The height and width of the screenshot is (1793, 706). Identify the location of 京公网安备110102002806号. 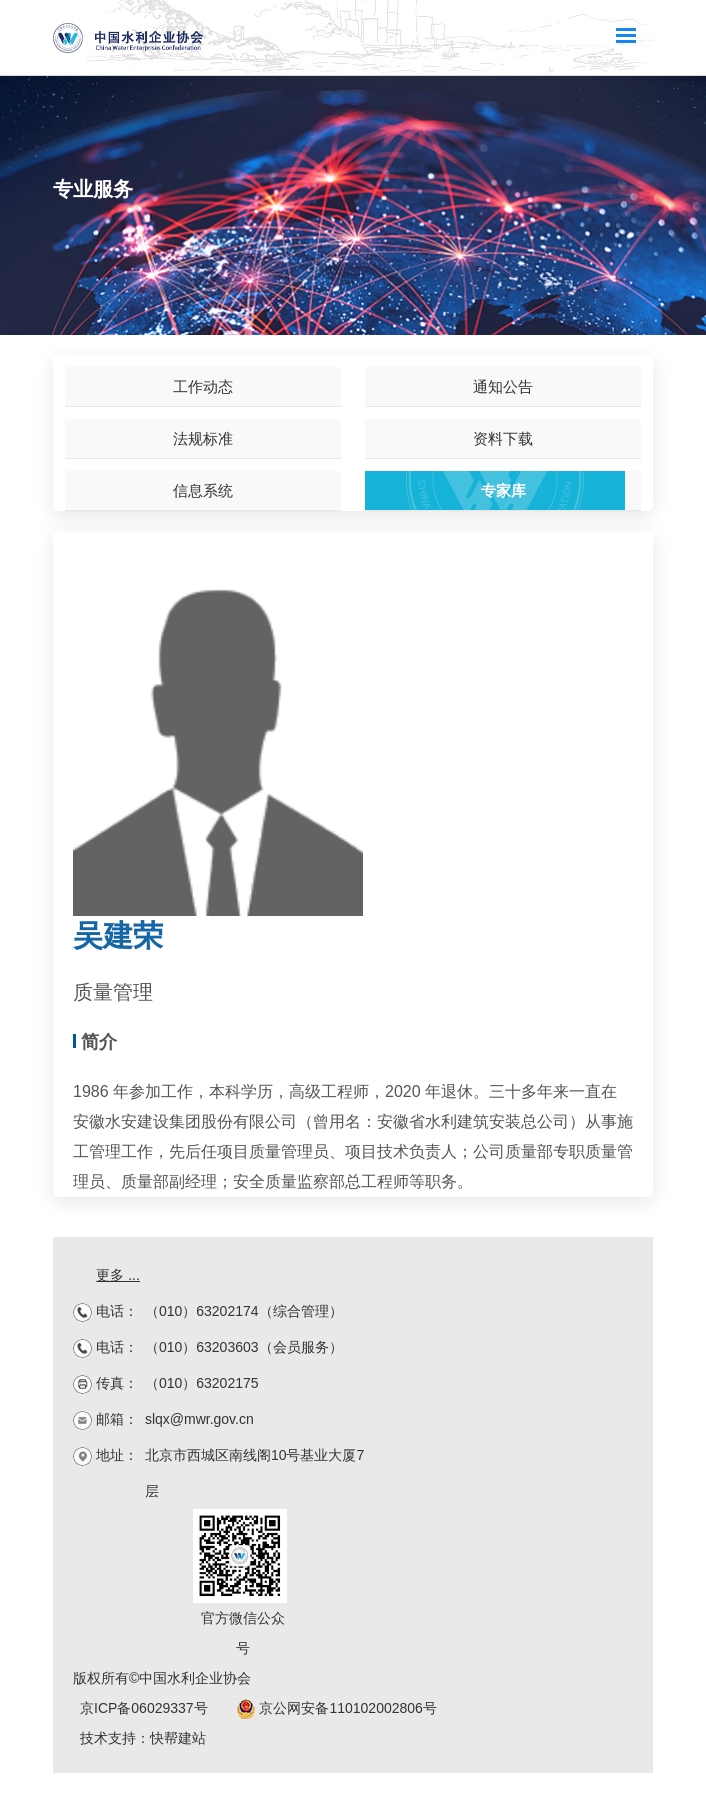
(336, 1708).